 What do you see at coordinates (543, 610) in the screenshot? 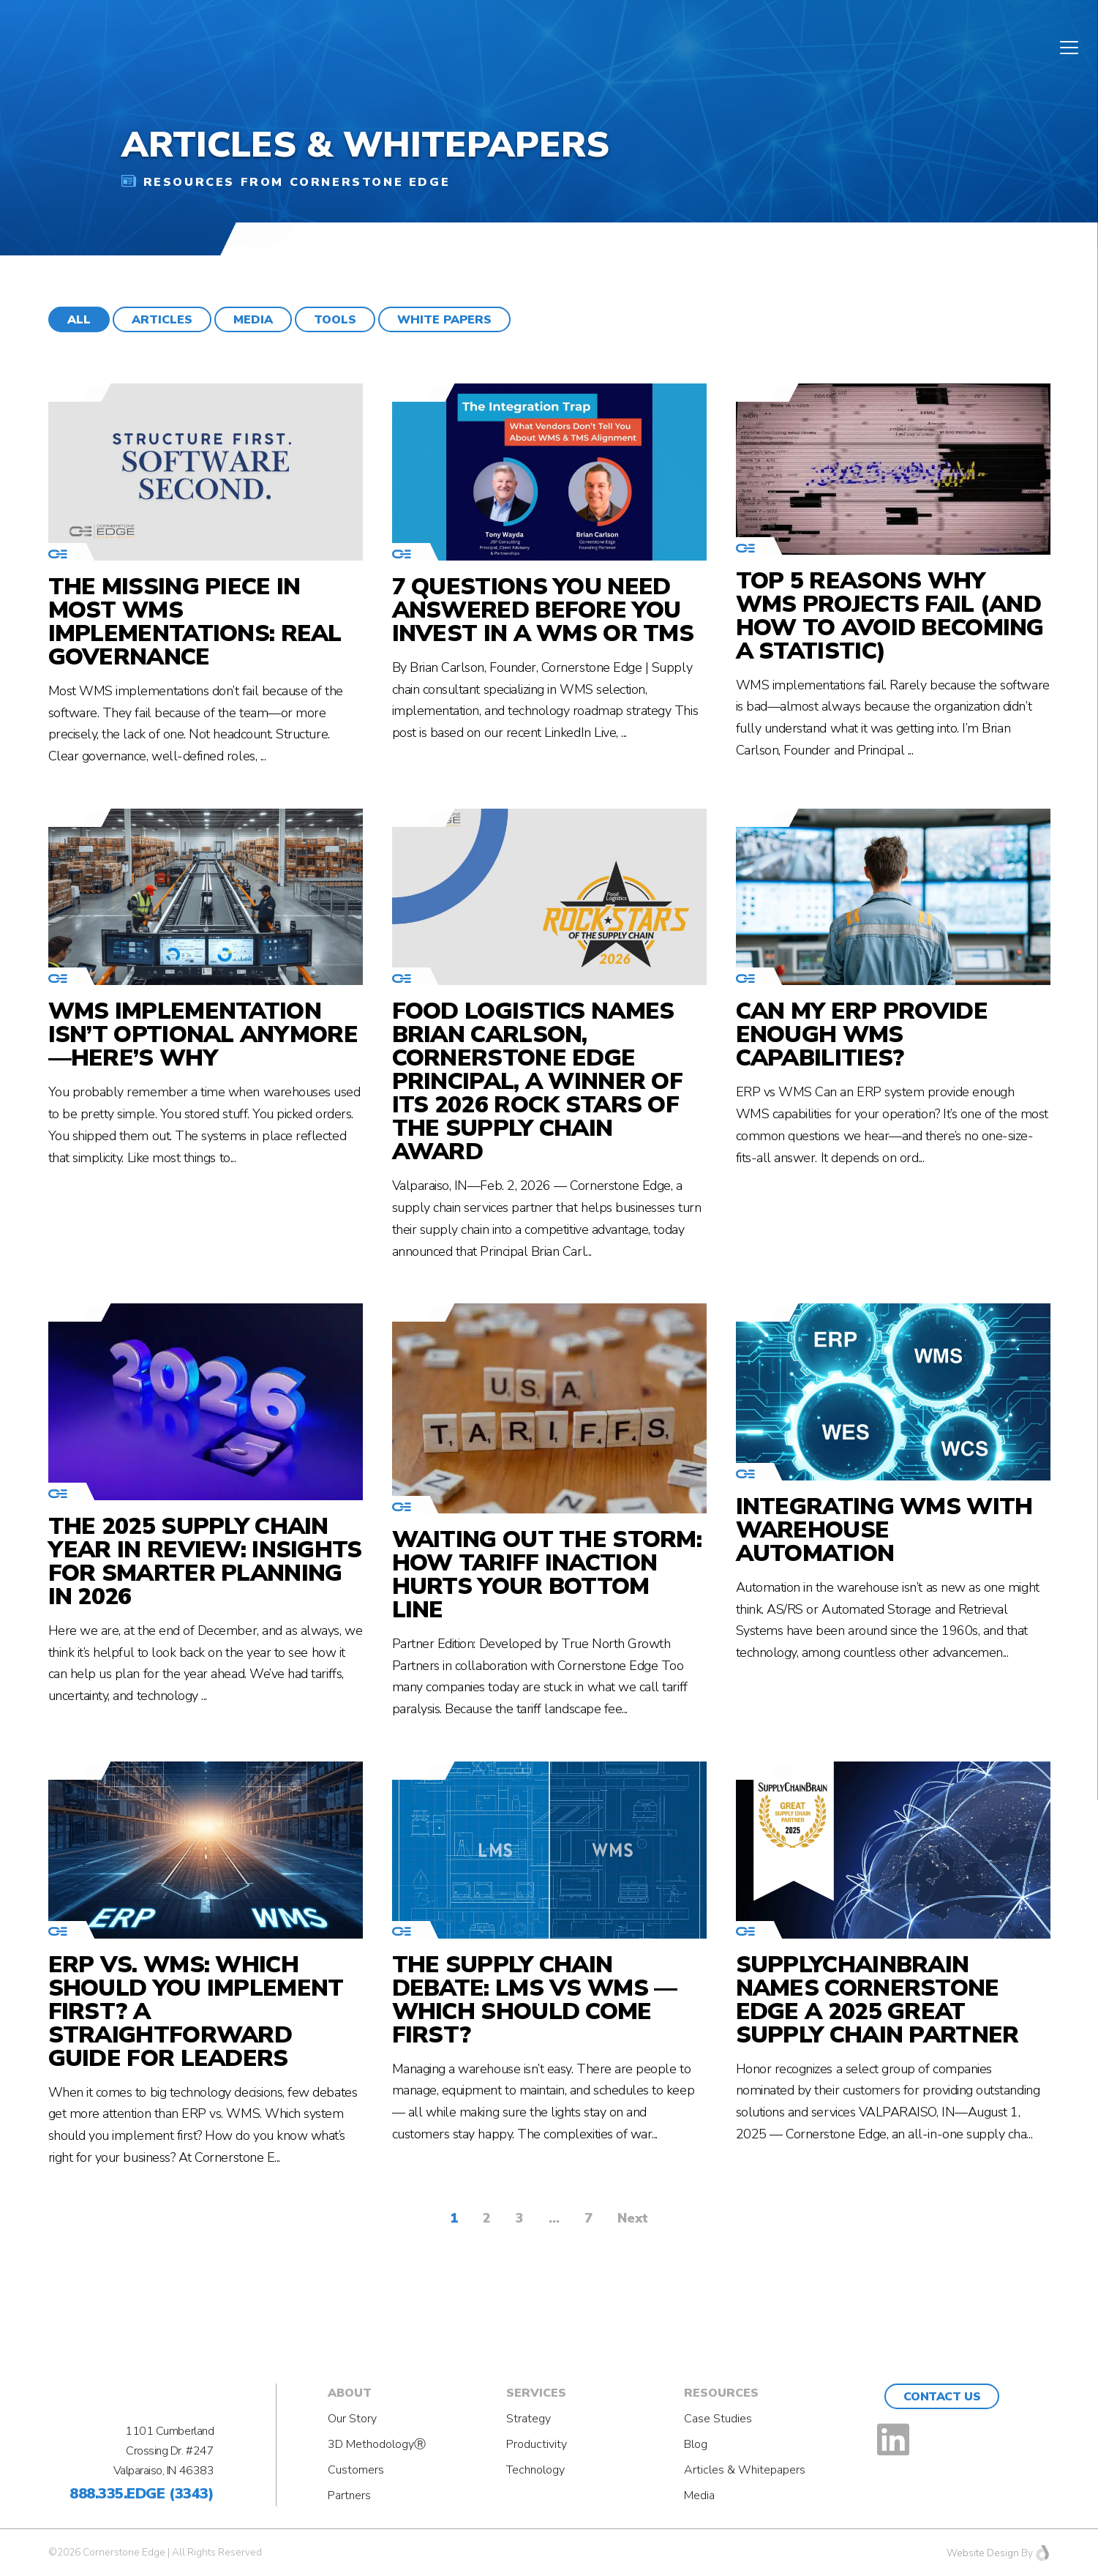
I see `7 Questions You Need Answered Before You Invest in a WMS or TMS` at bounding box center [543, 610].